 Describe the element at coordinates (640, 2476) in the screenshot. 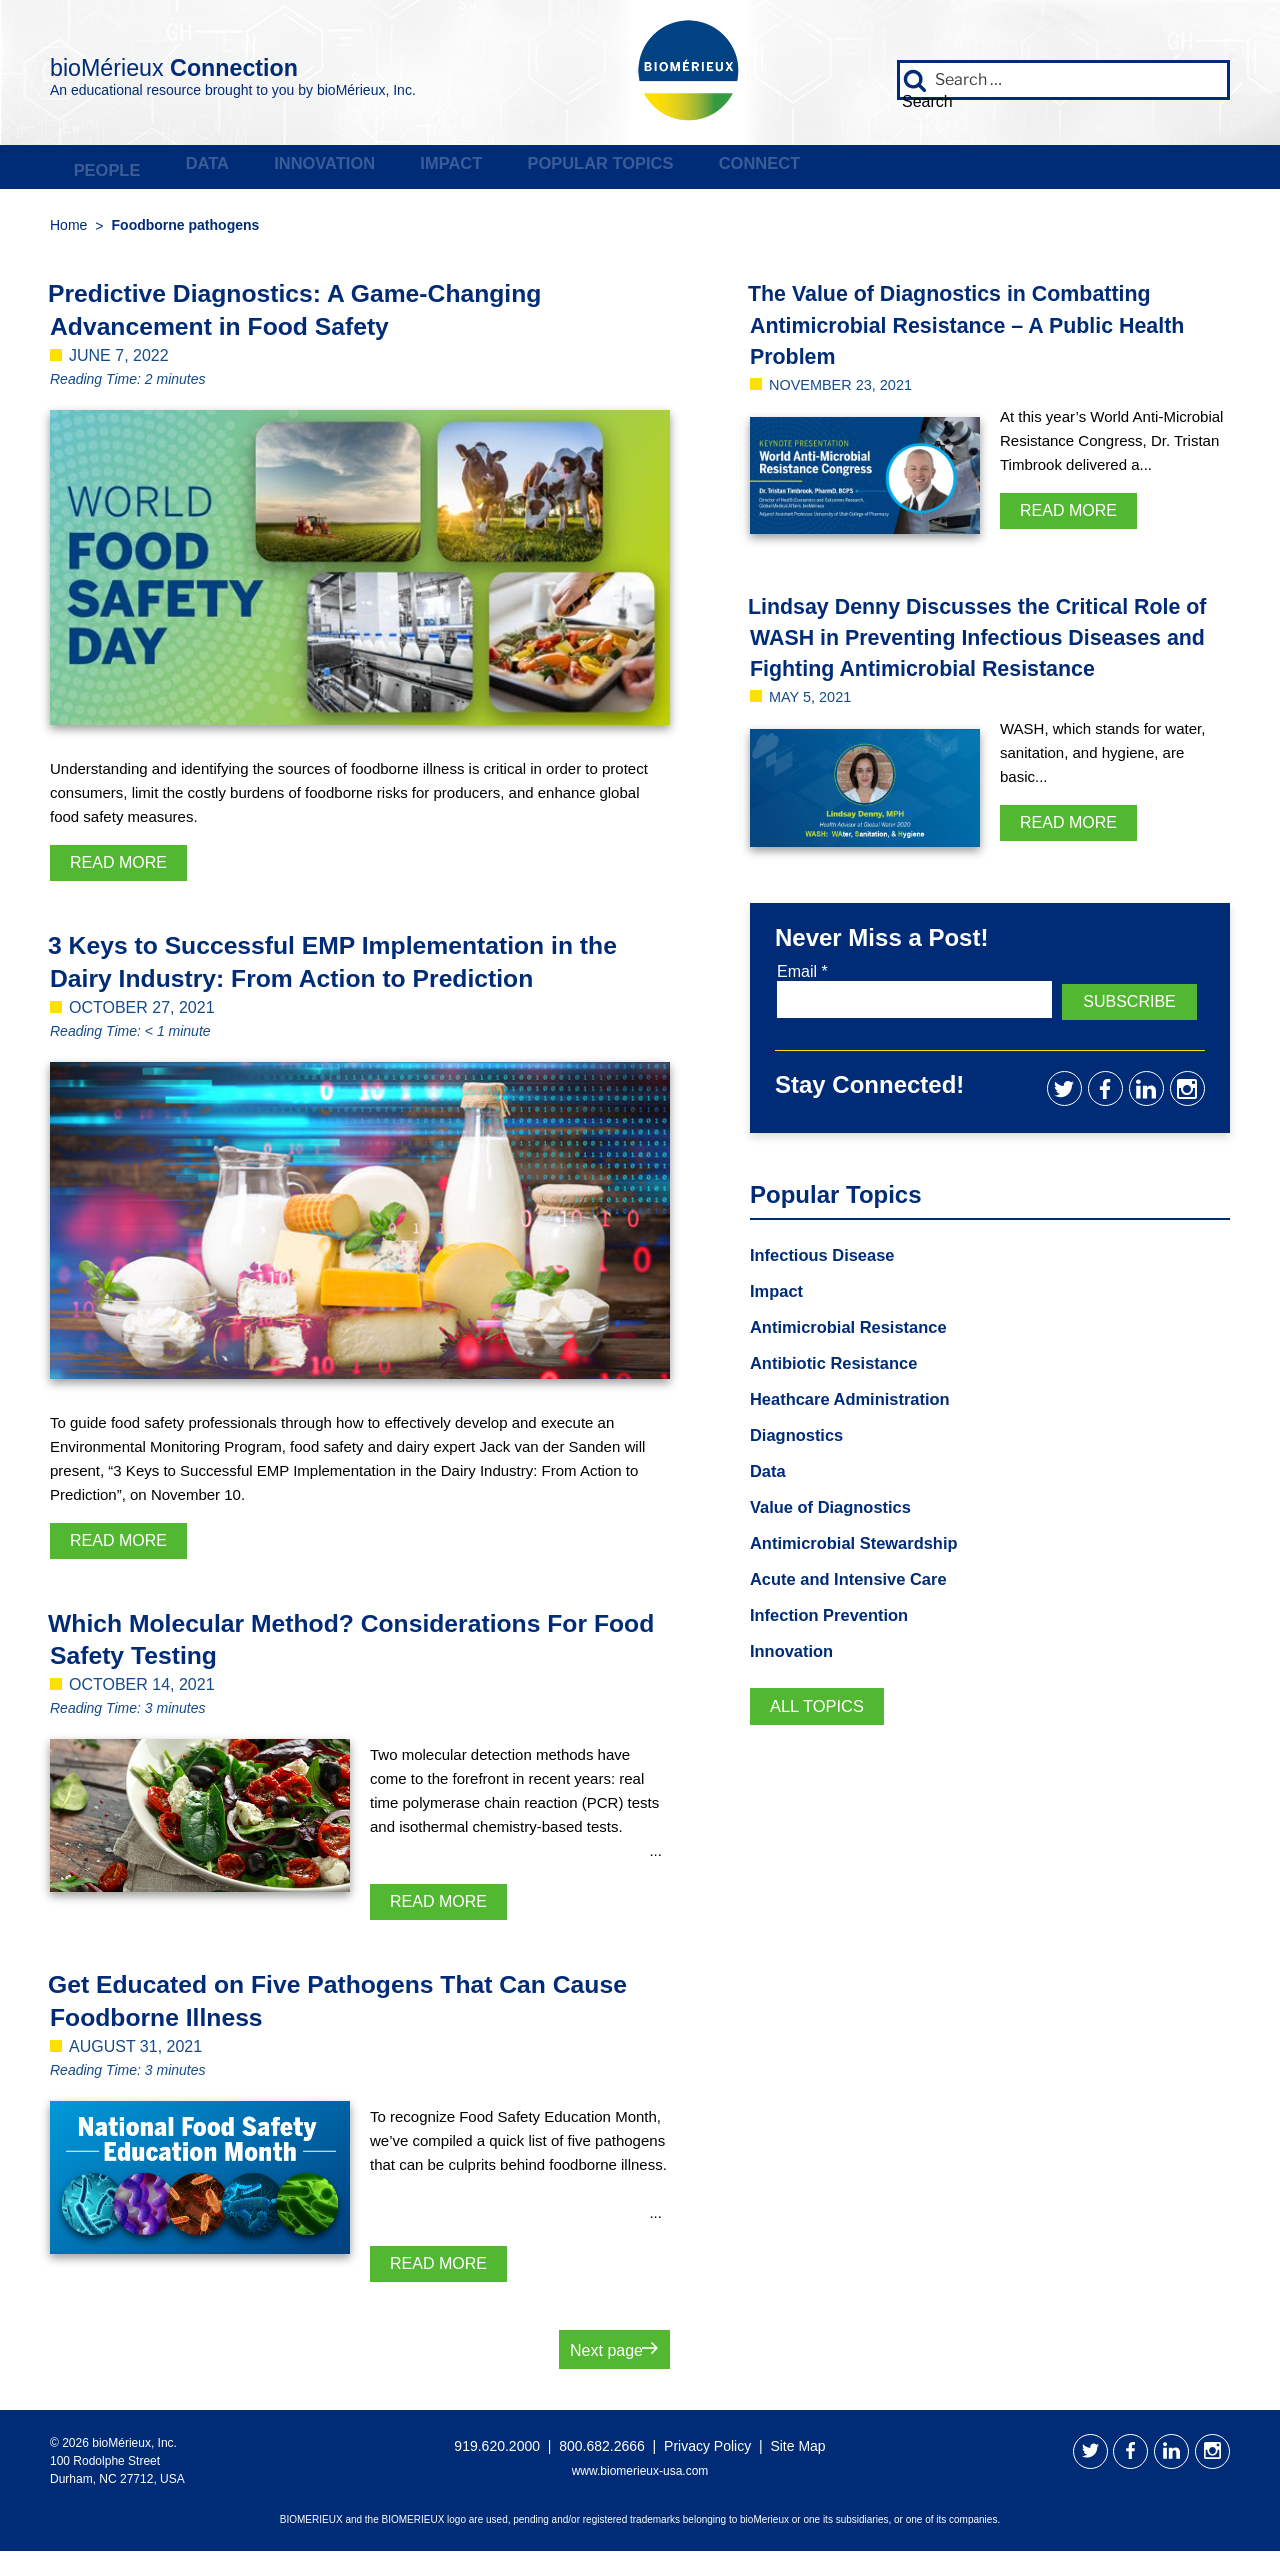

I see `www.biomerieux-usa.com` at that location.